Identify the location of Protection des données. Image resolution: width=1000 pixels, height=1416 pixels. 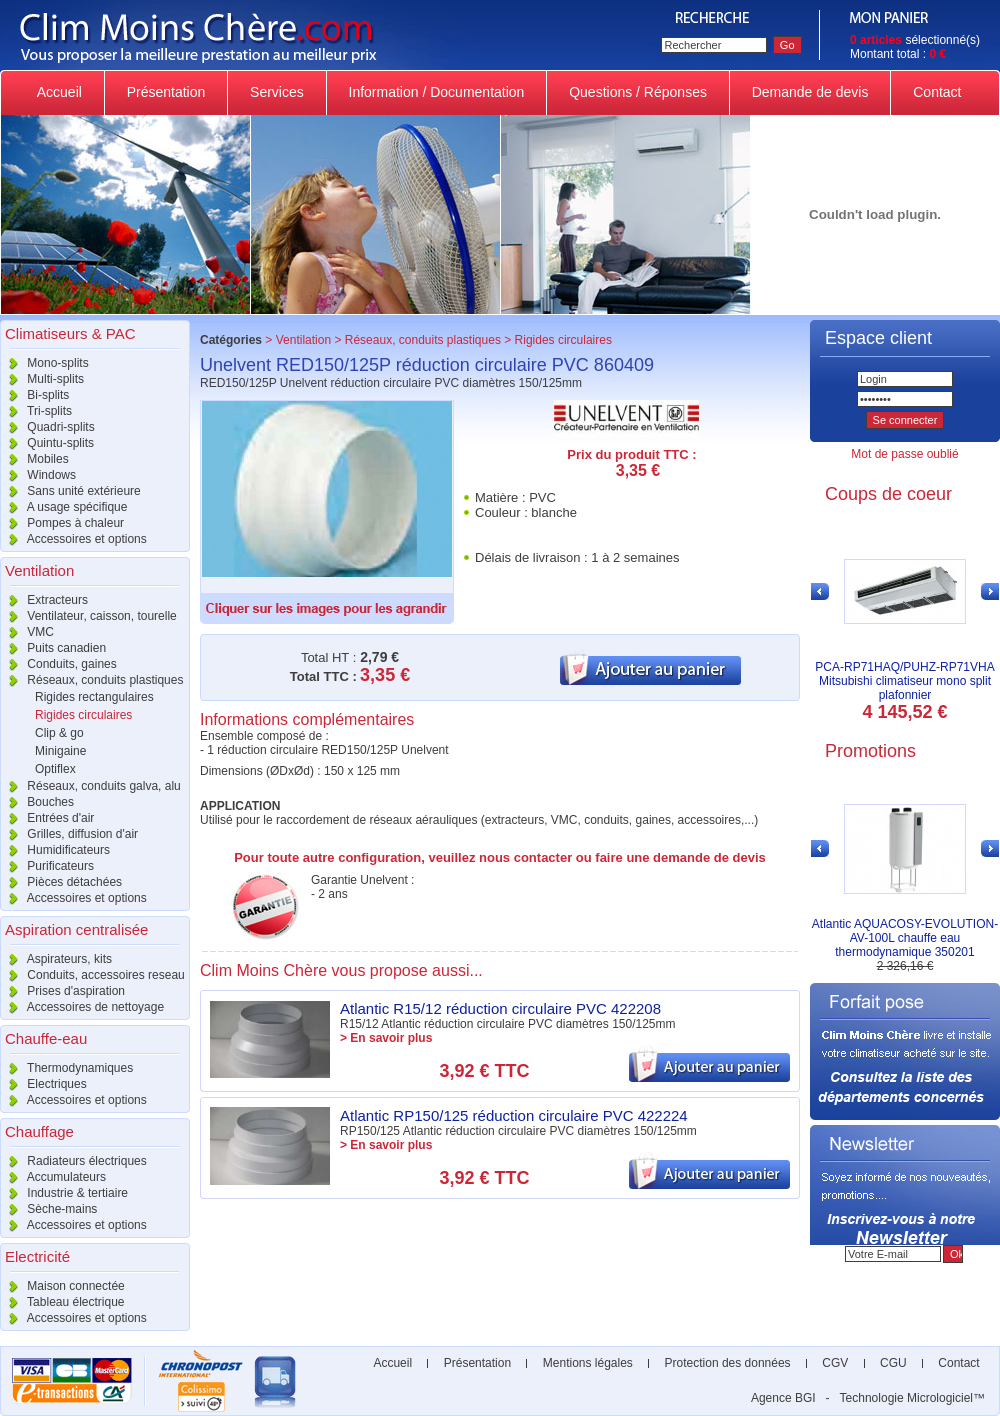
(727, 1363).